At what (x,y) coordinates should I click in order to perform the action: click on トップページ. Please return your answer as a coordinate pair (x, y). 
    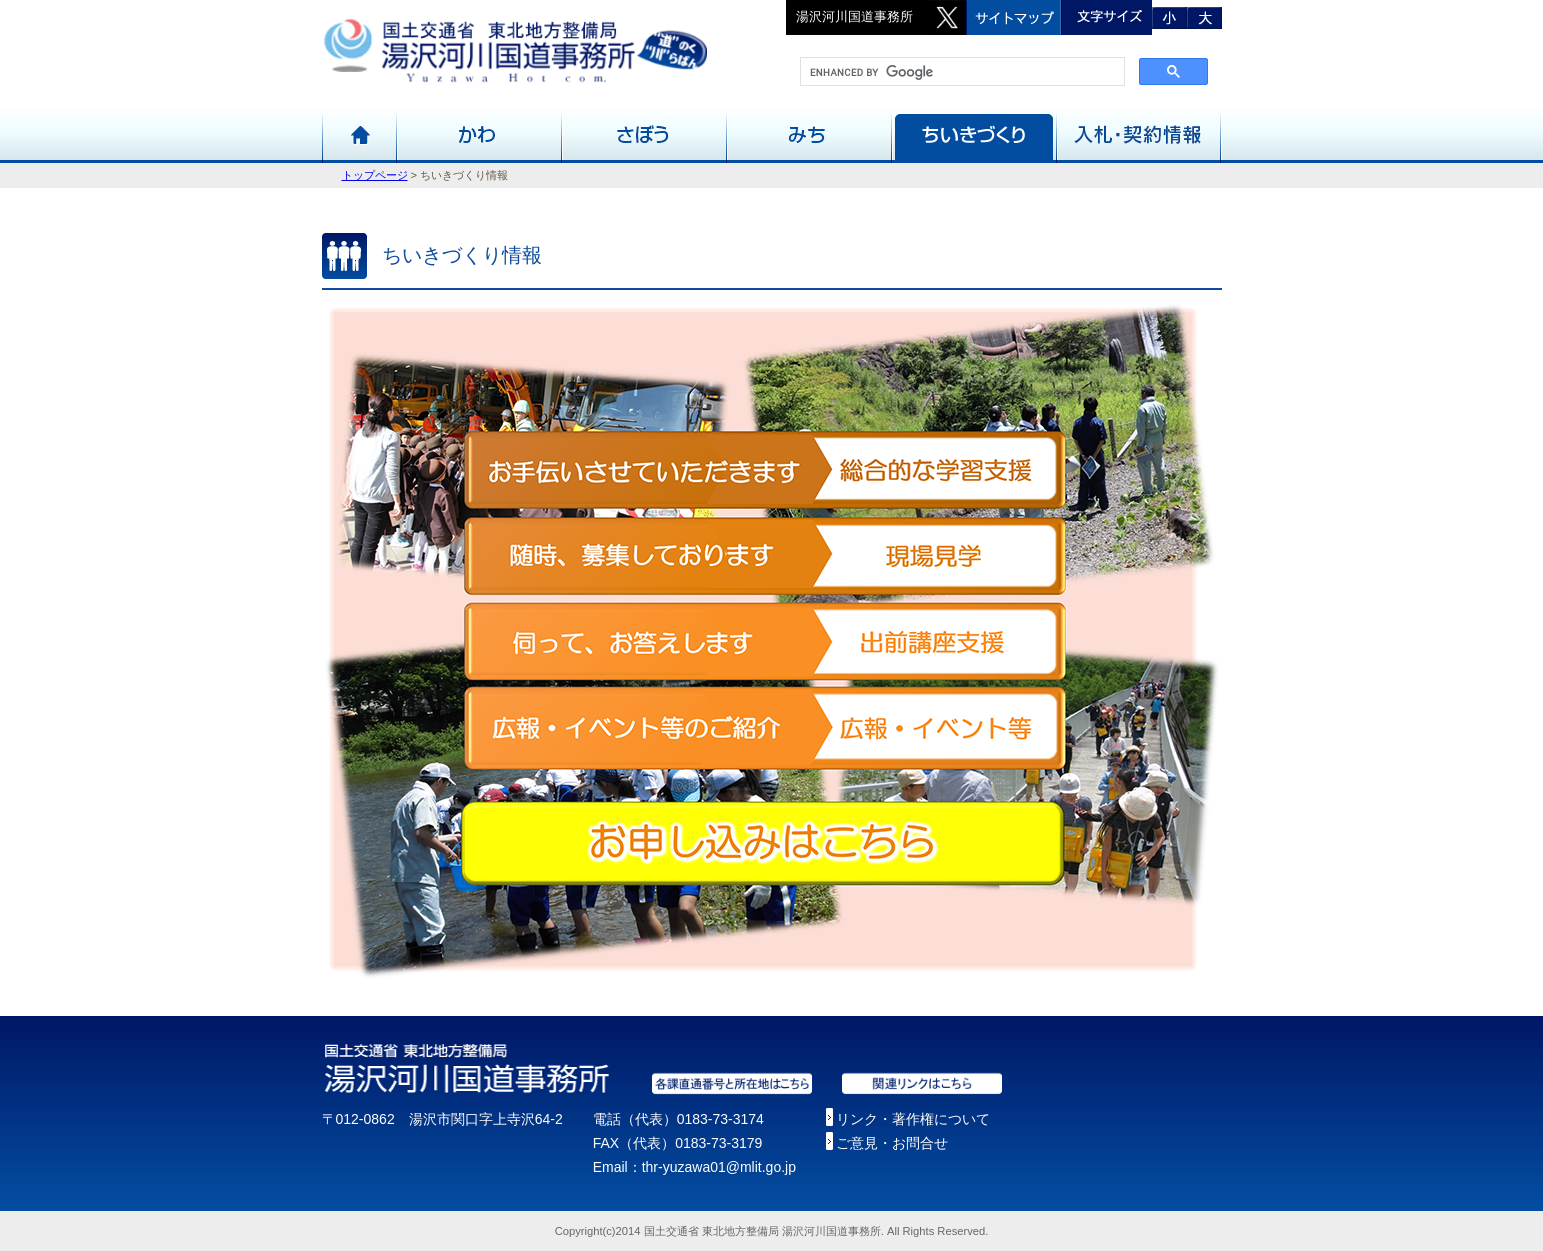
    Looking at the image, I should click on (375, 175).